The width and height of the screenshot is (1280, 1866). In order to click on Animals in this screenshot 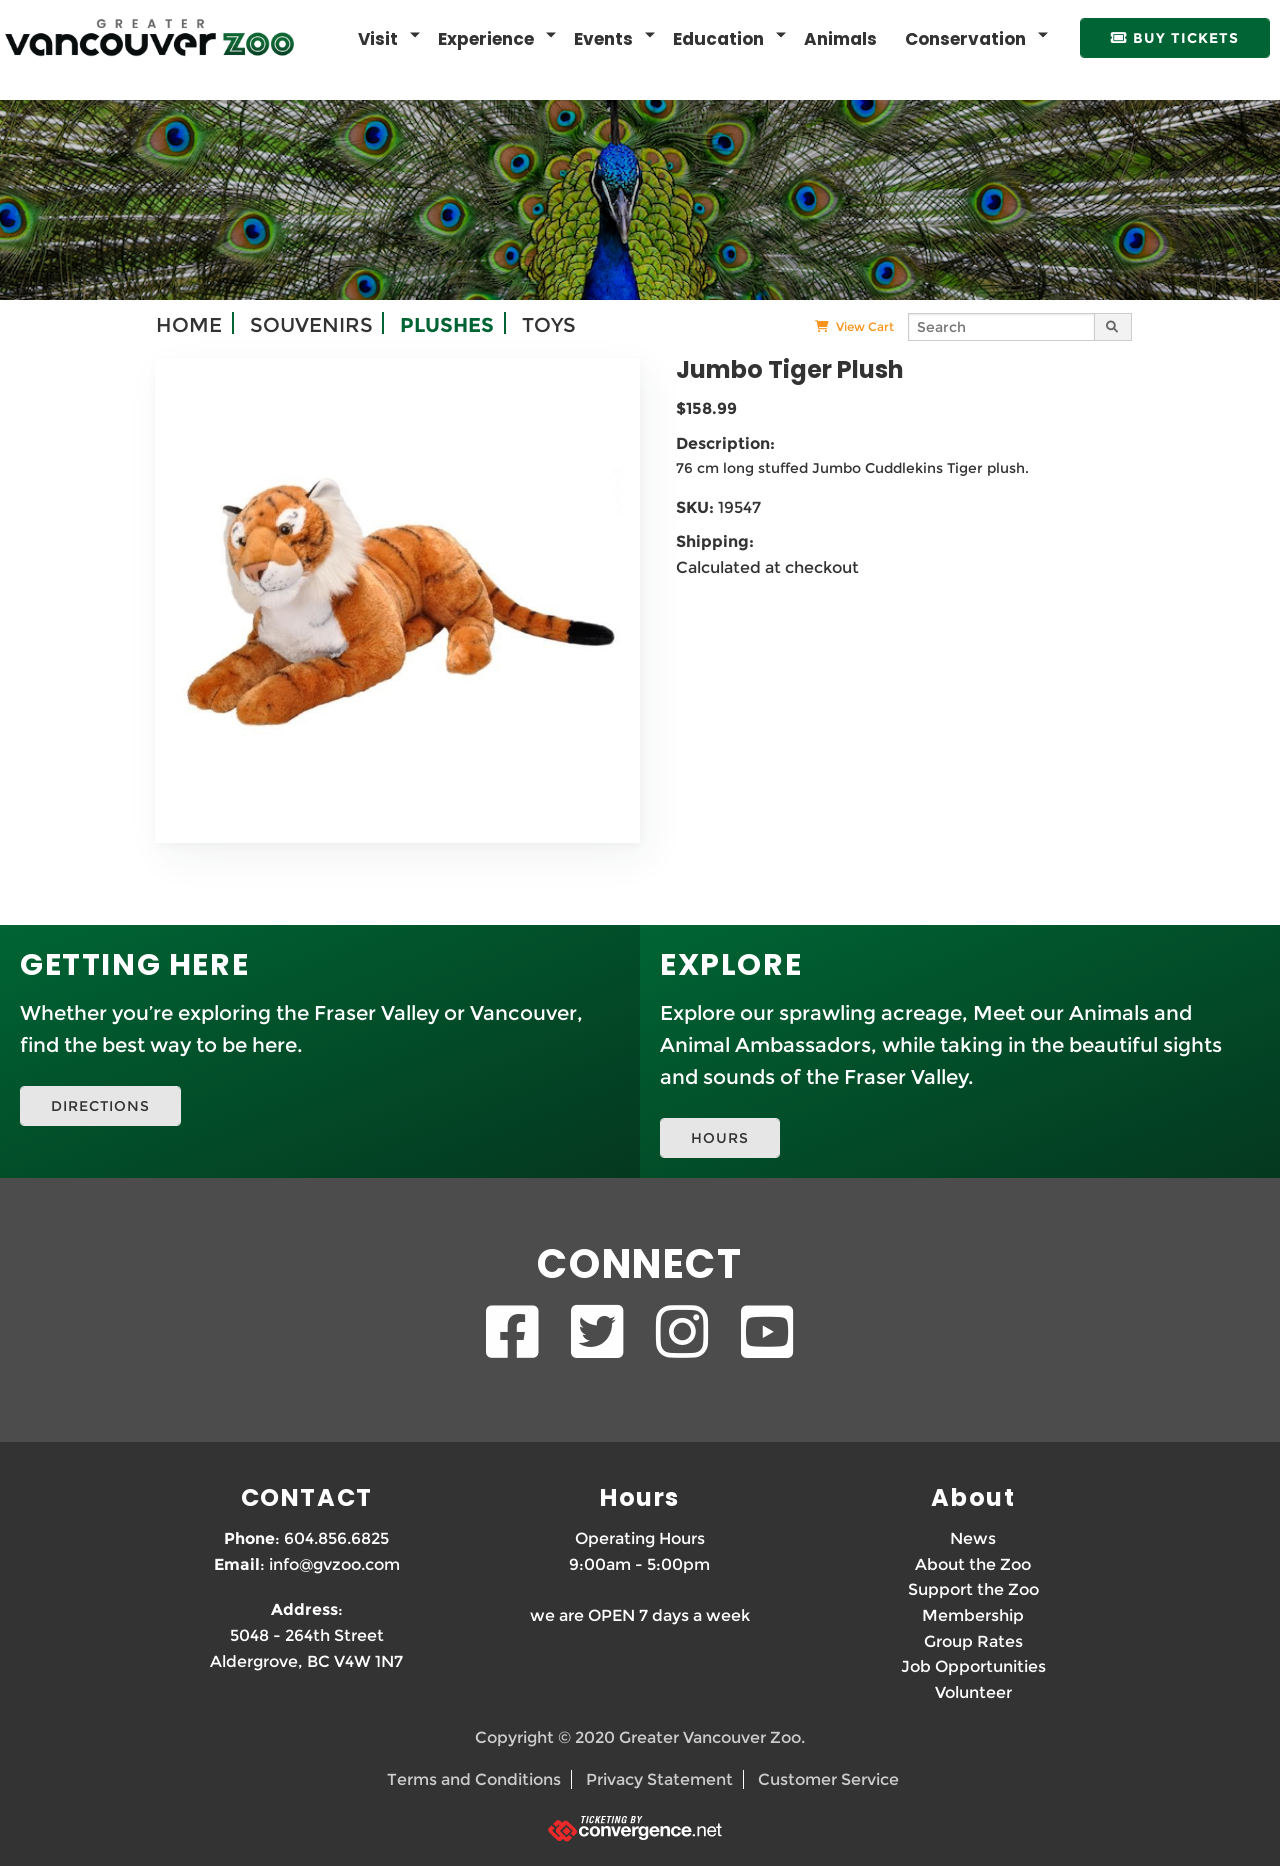, I will do `click(840, 39)`.